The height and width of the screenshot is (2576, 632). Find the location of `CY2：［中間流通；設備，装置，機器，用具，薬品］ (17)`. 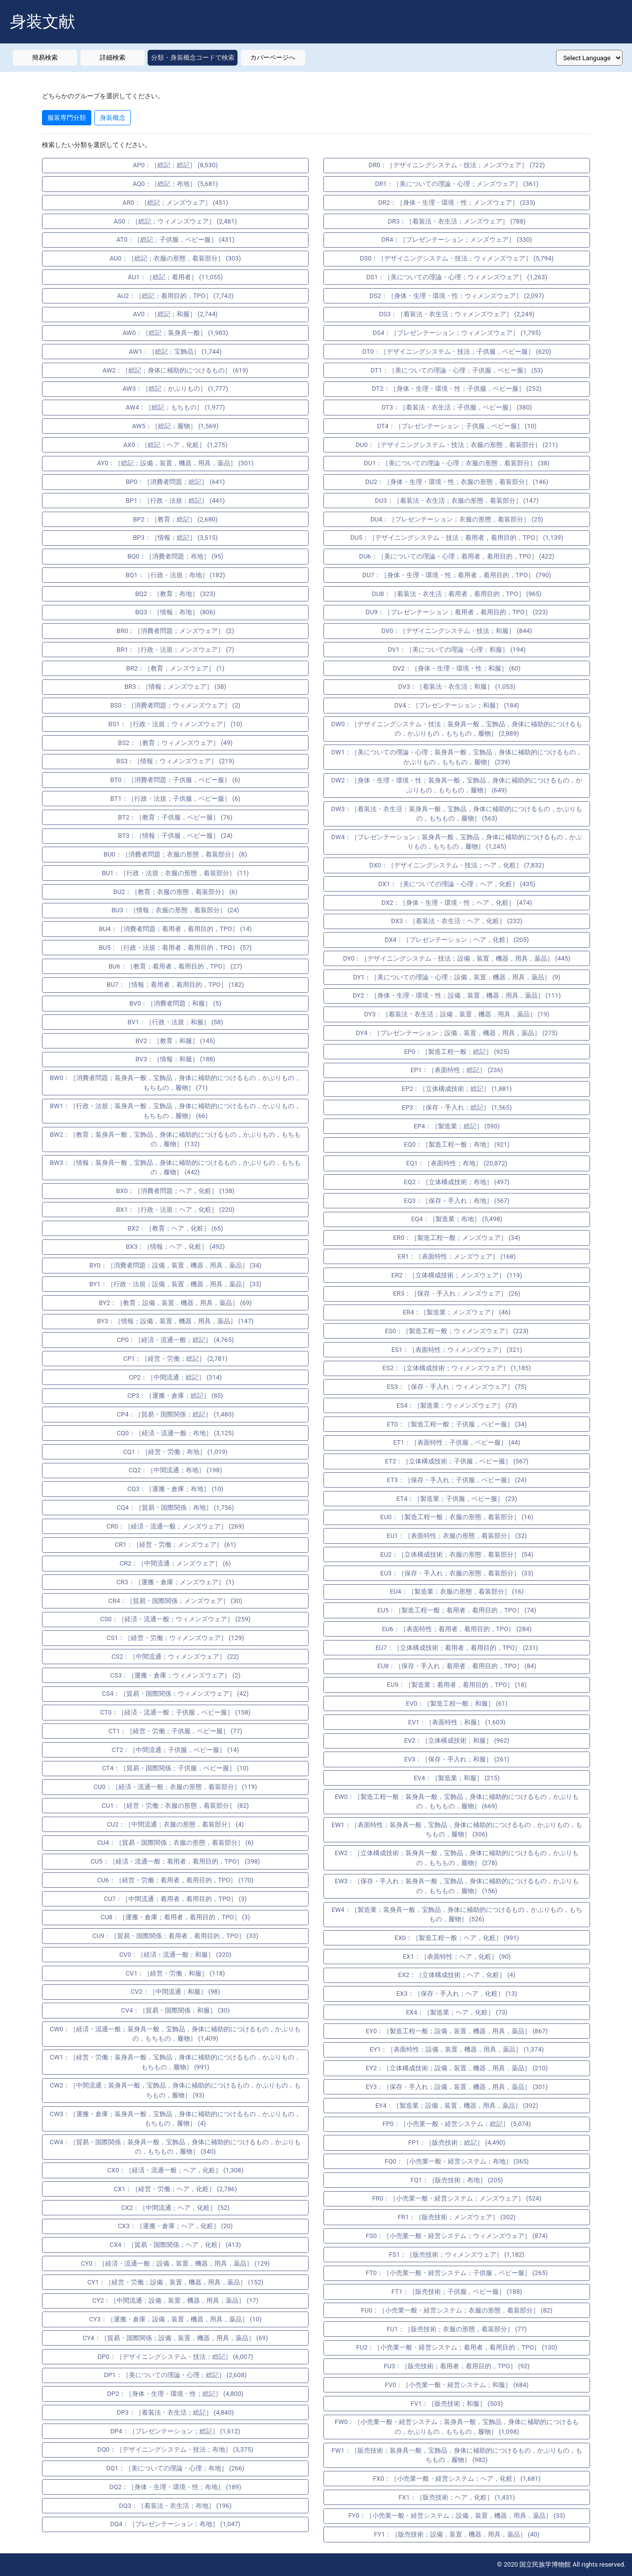

CY2：［中間流通；設備，装置，機器，用具，薬品］ (17) is located at coordinates (175, 2300).